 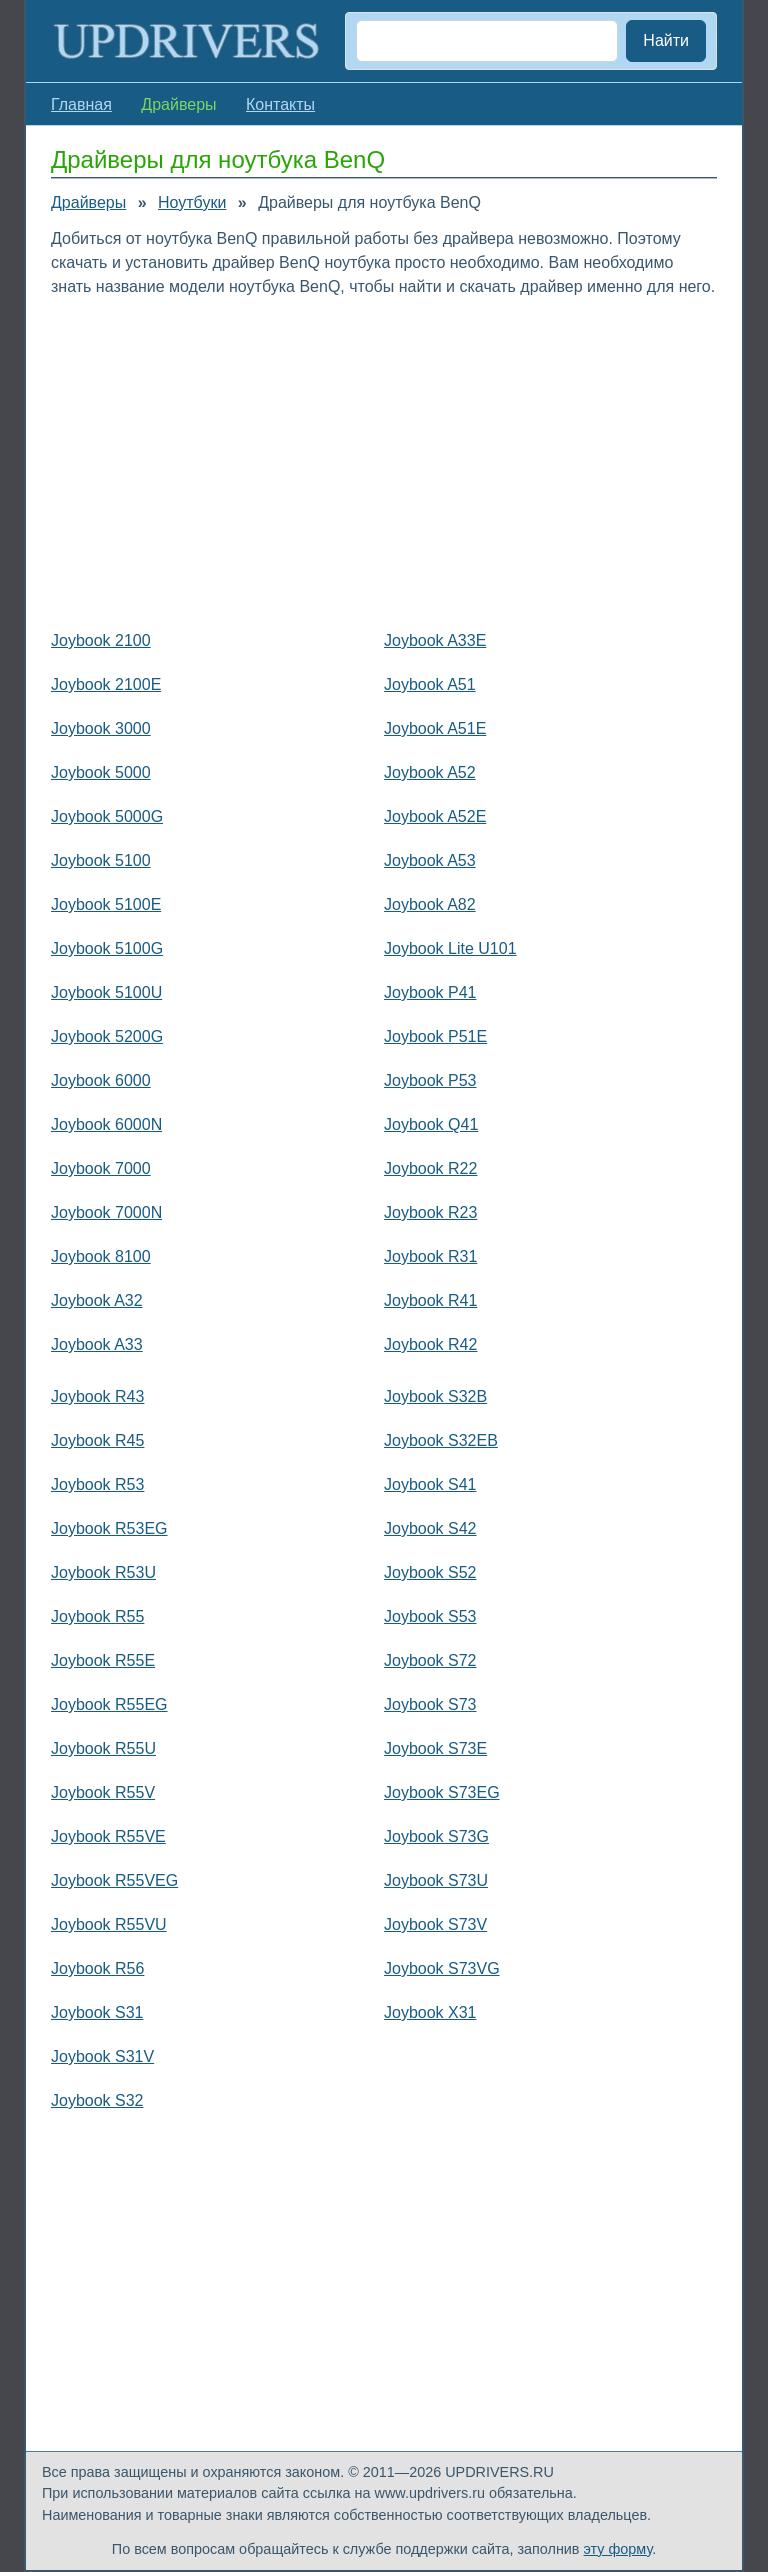 What do you see at coordinates (430, 1572) in the screenshot?
I see `Joybook S52` at bounding box center [430, 1572].